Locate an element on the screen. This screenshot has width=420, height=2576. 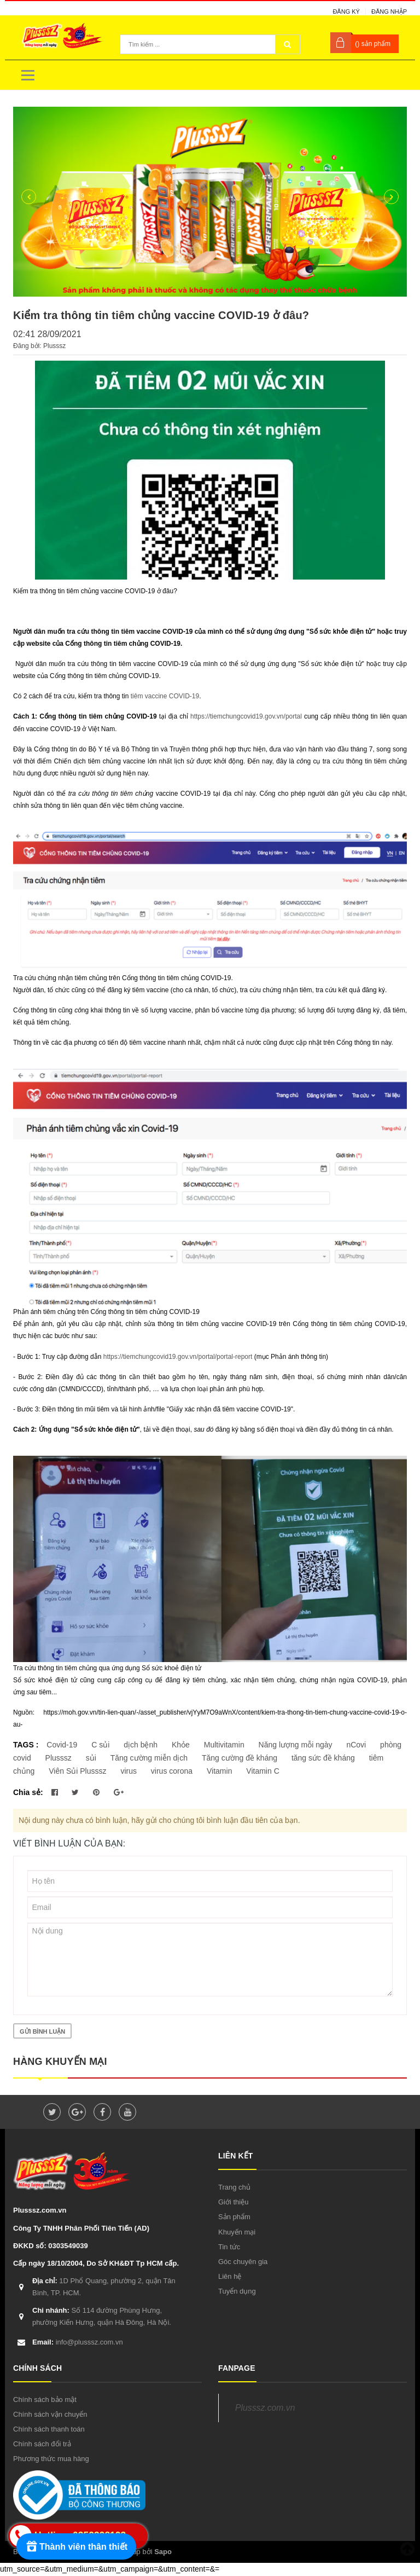
Tin tức is located at coordinates (229, 2247).